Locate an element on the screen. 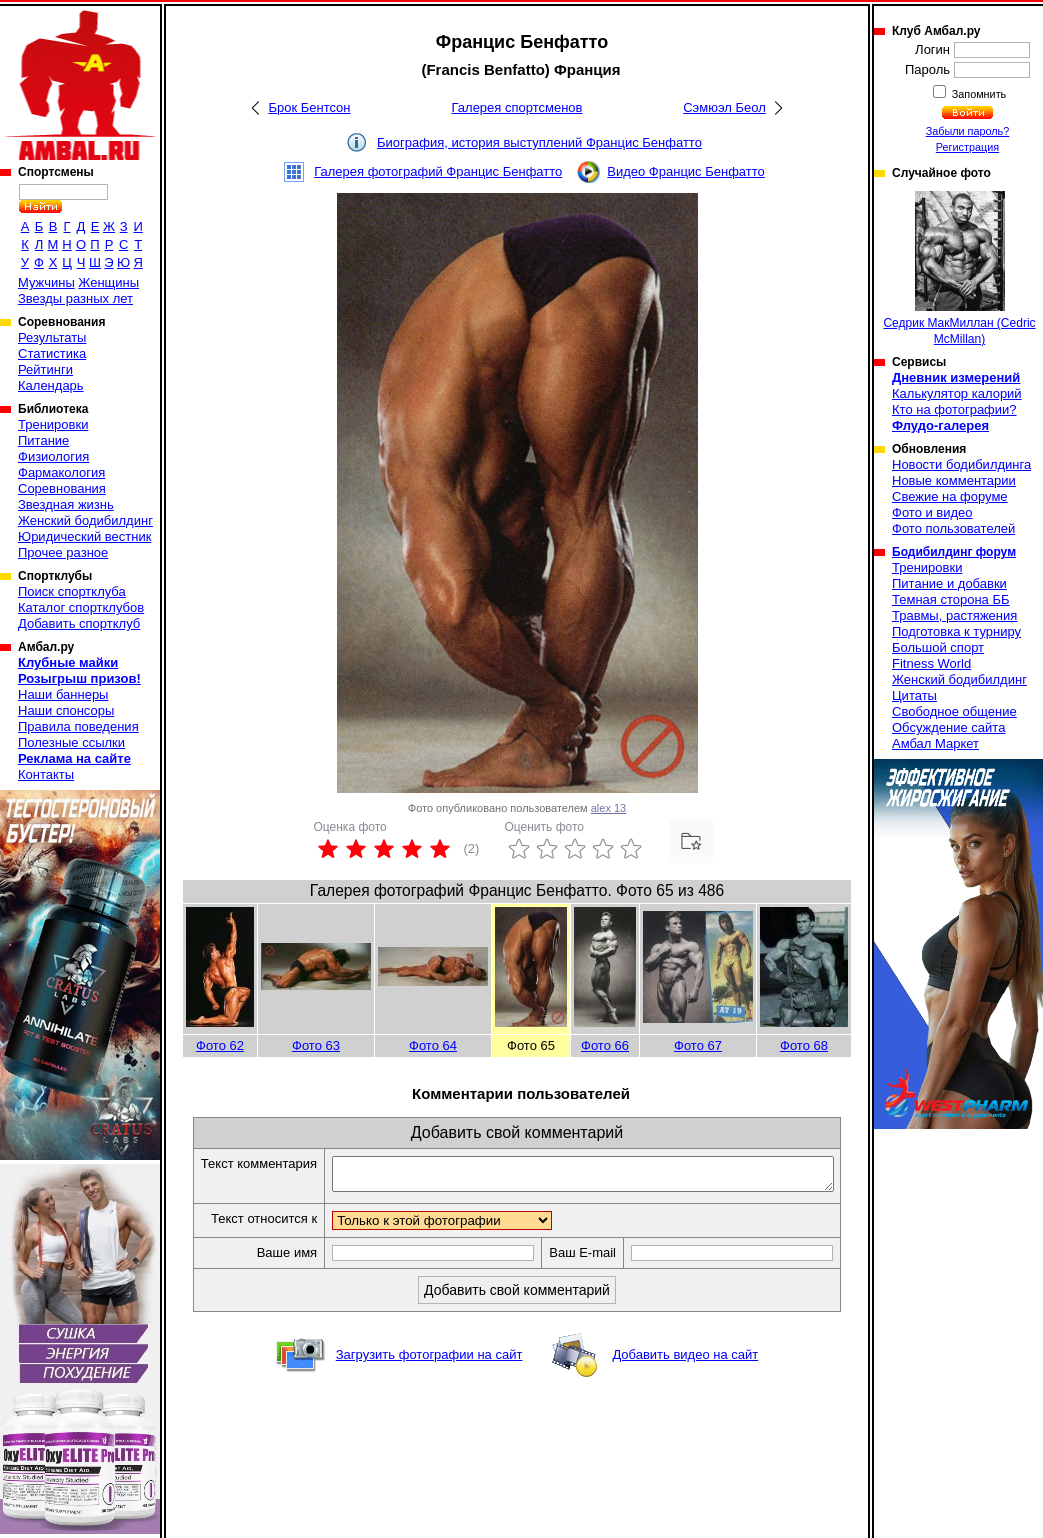 Image resolution: width=1043 pixels, height=1538 pixels. Обсуждение сайта is located at coordinates (948, 727).